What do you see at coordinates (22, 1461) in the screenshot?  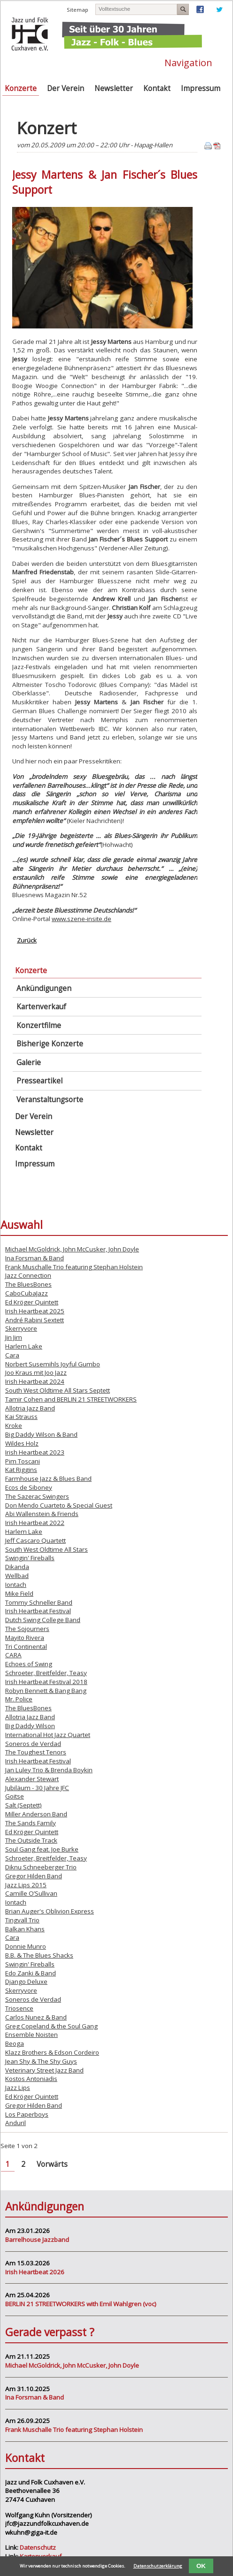 I see `Pim Toscani` at bounding box center [22, 1461].